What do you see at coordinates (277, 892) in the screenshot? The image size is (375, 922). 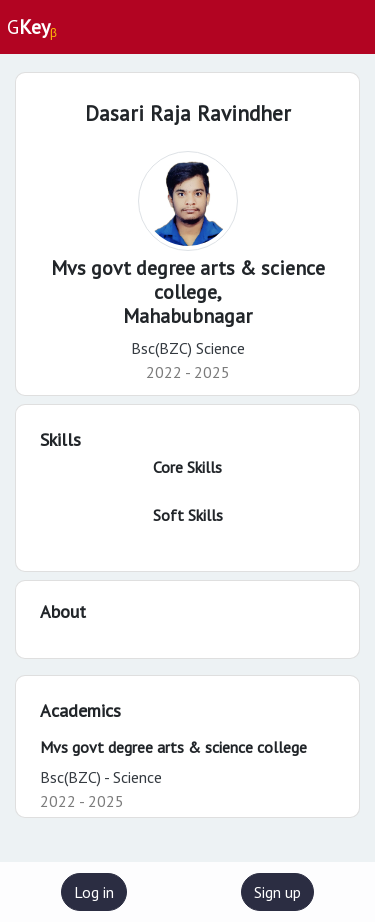 I see `Sign up` at bounding box center [277, 892].